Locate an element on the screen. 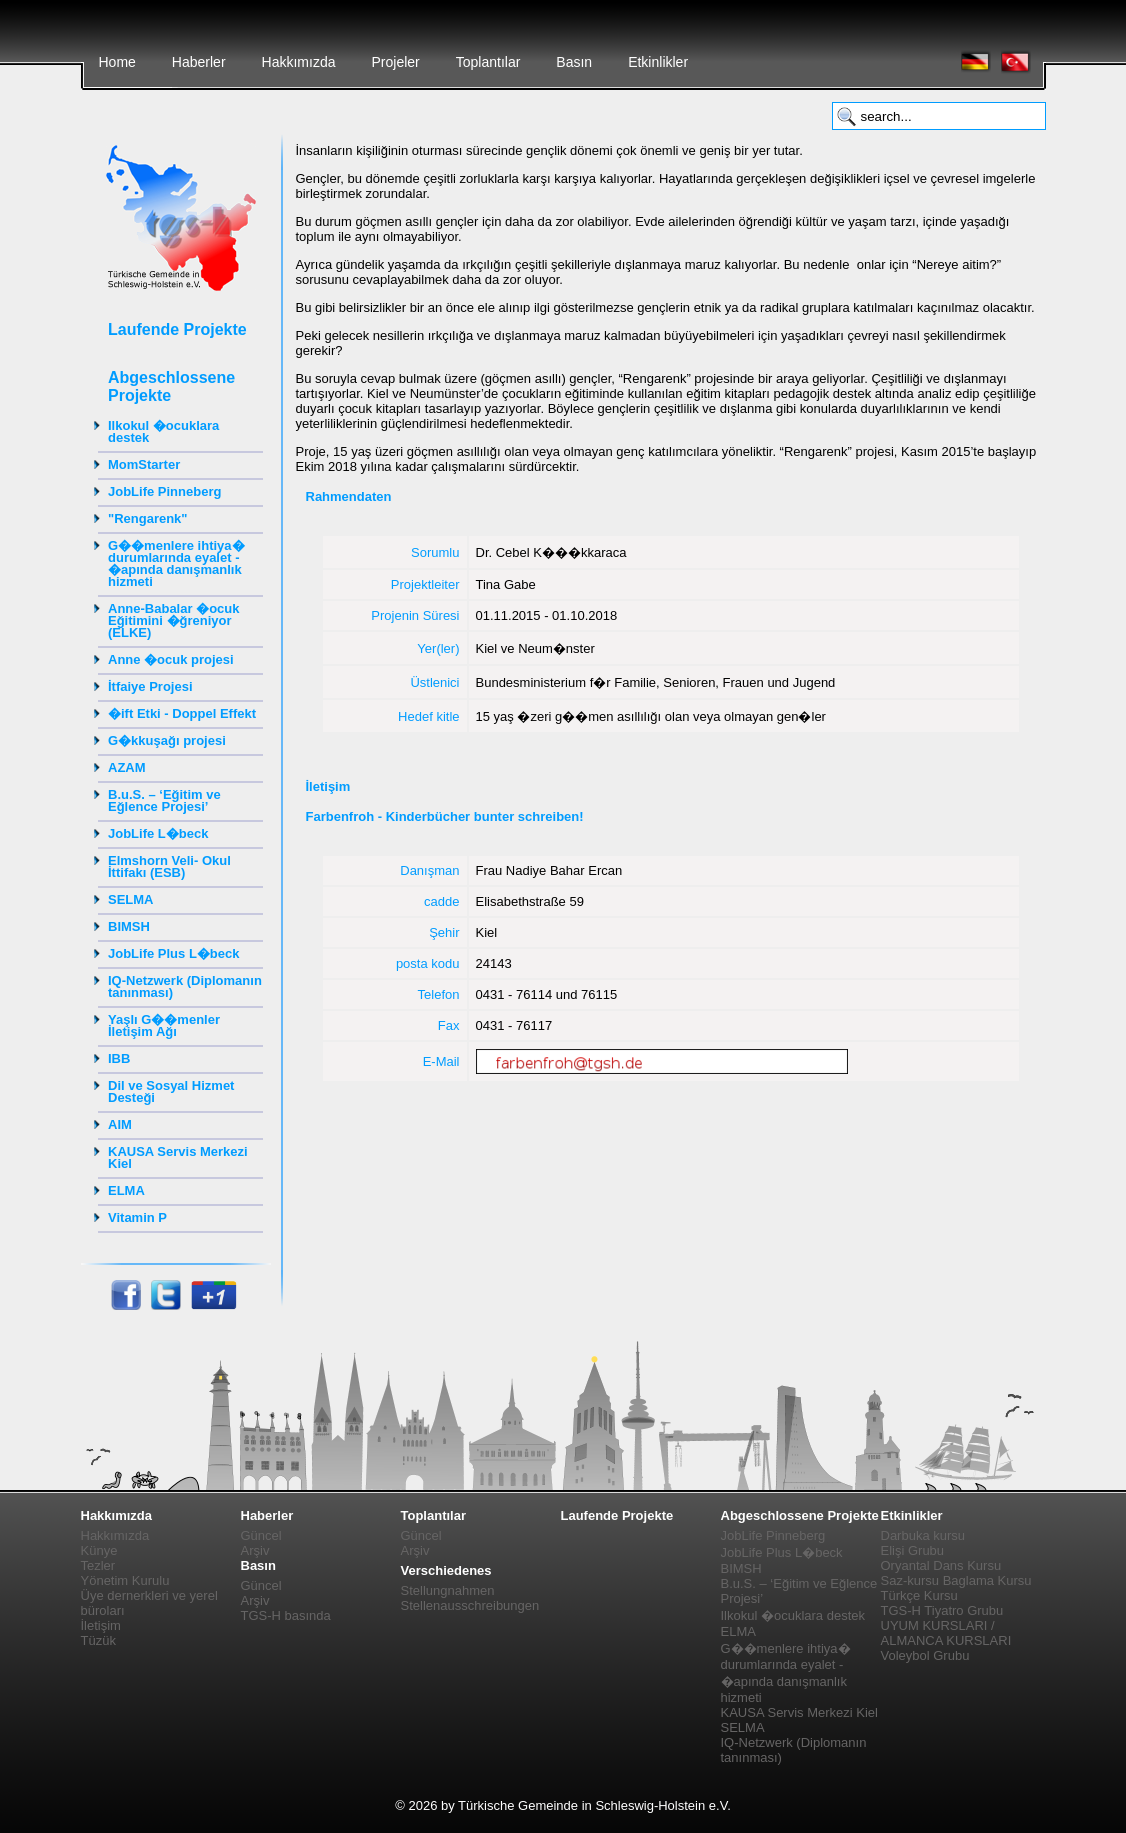 Image resolution: width=1126 pixels, height=1833 pixels. Basın is located at coordinates (574, 62).